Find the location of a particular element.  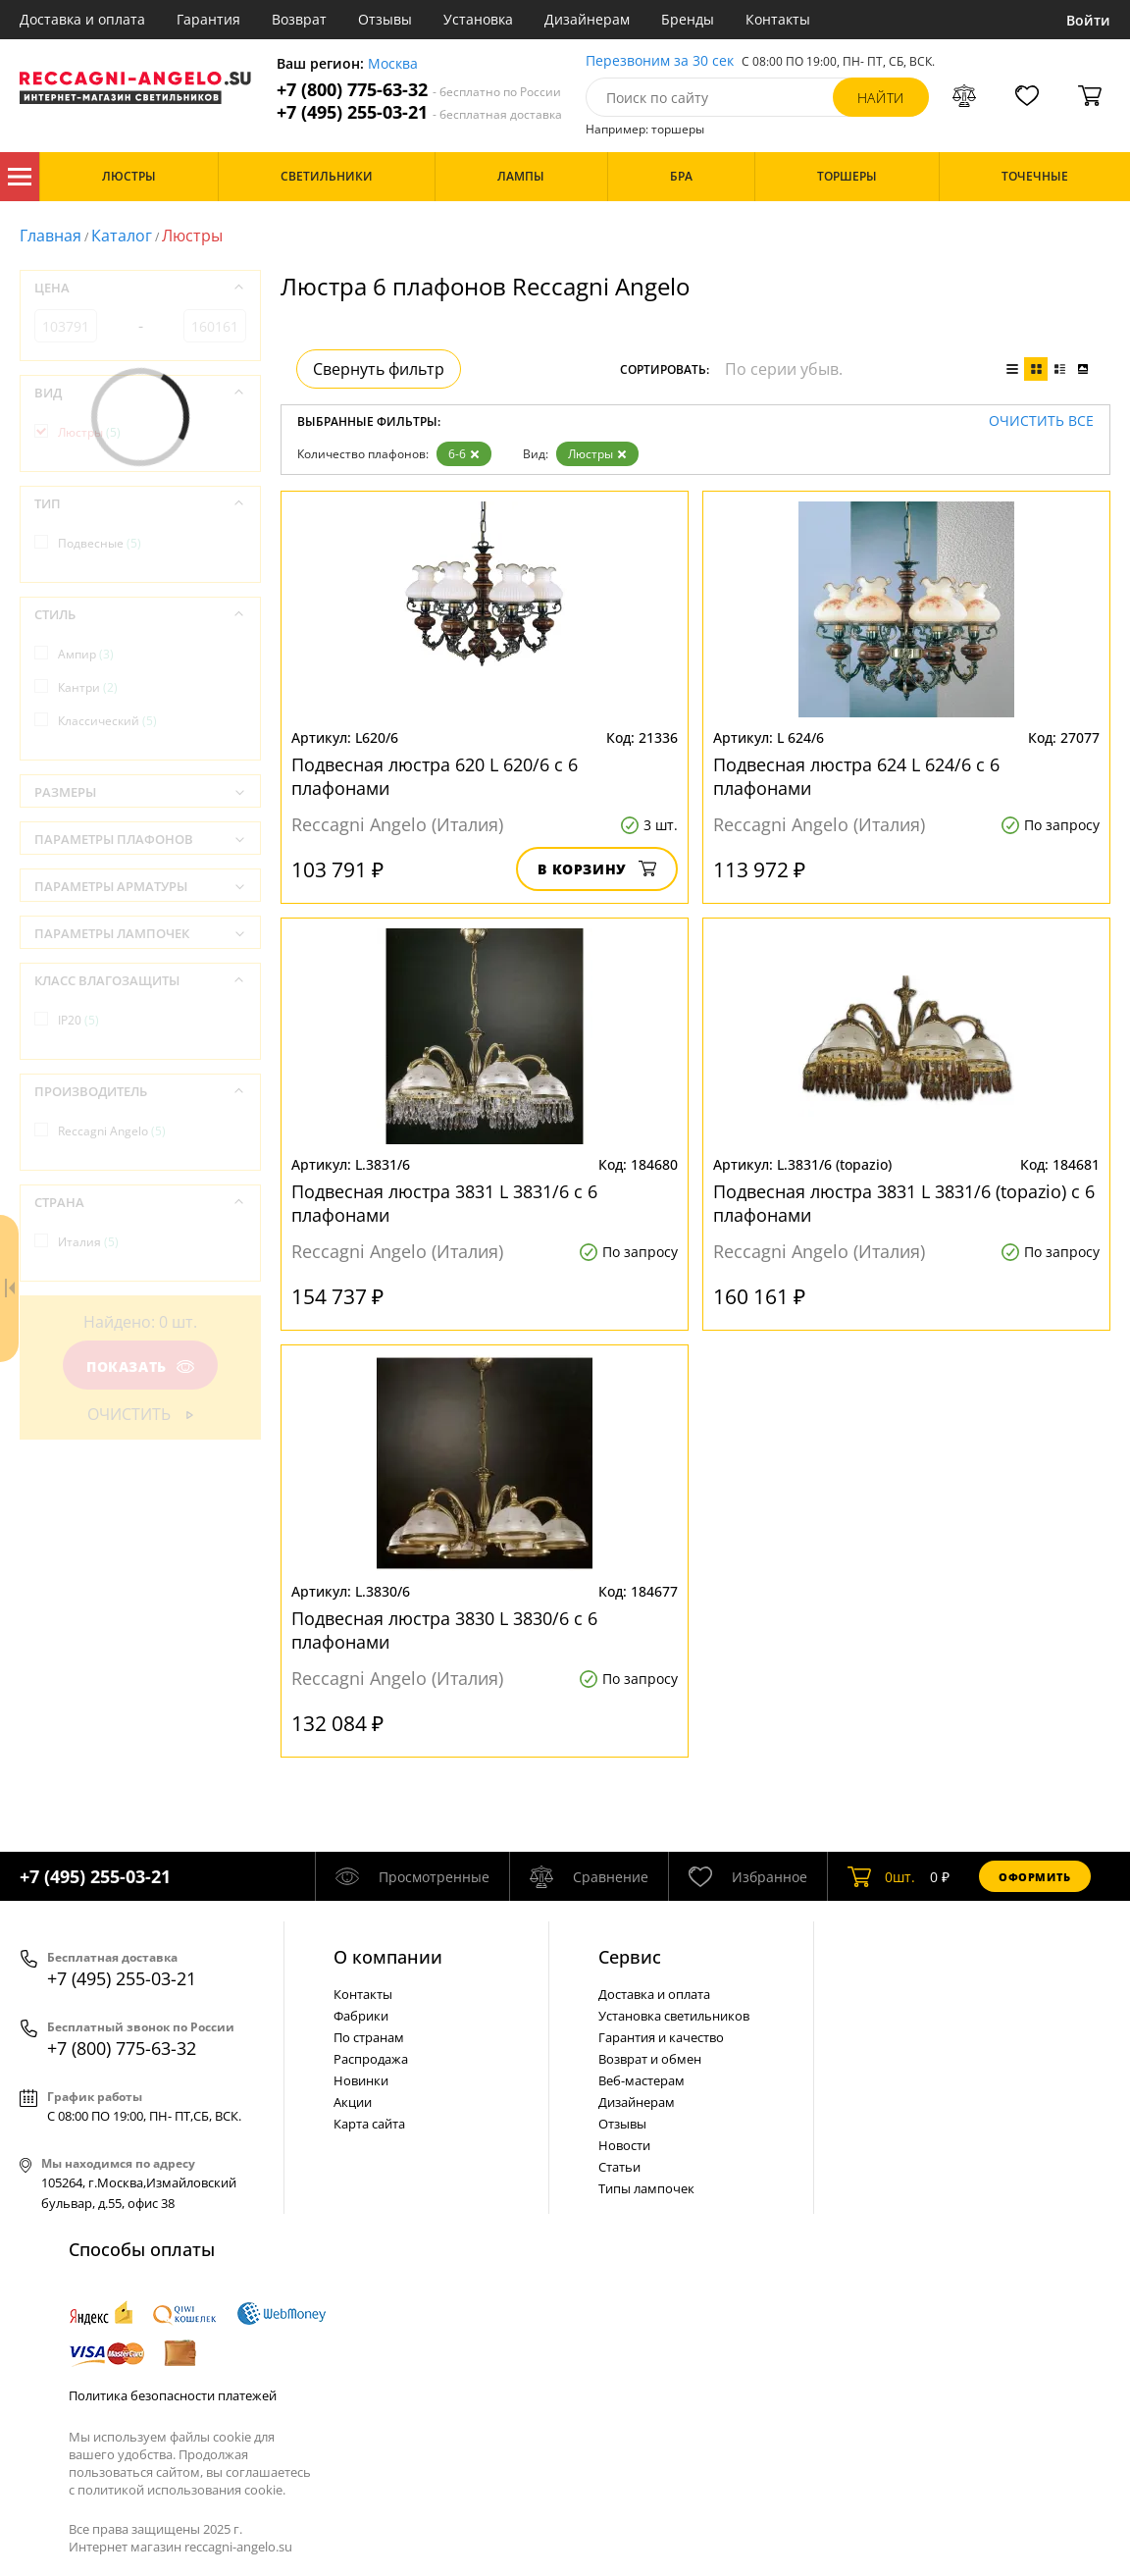

Люстры is located at coordinates (597, 454).